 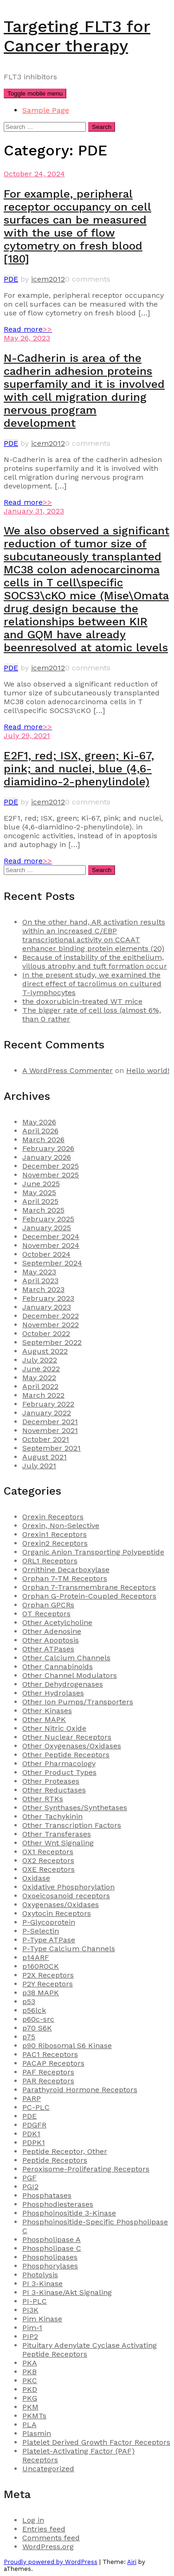 I want to click on February 2025, so click(x=48, y=1218).